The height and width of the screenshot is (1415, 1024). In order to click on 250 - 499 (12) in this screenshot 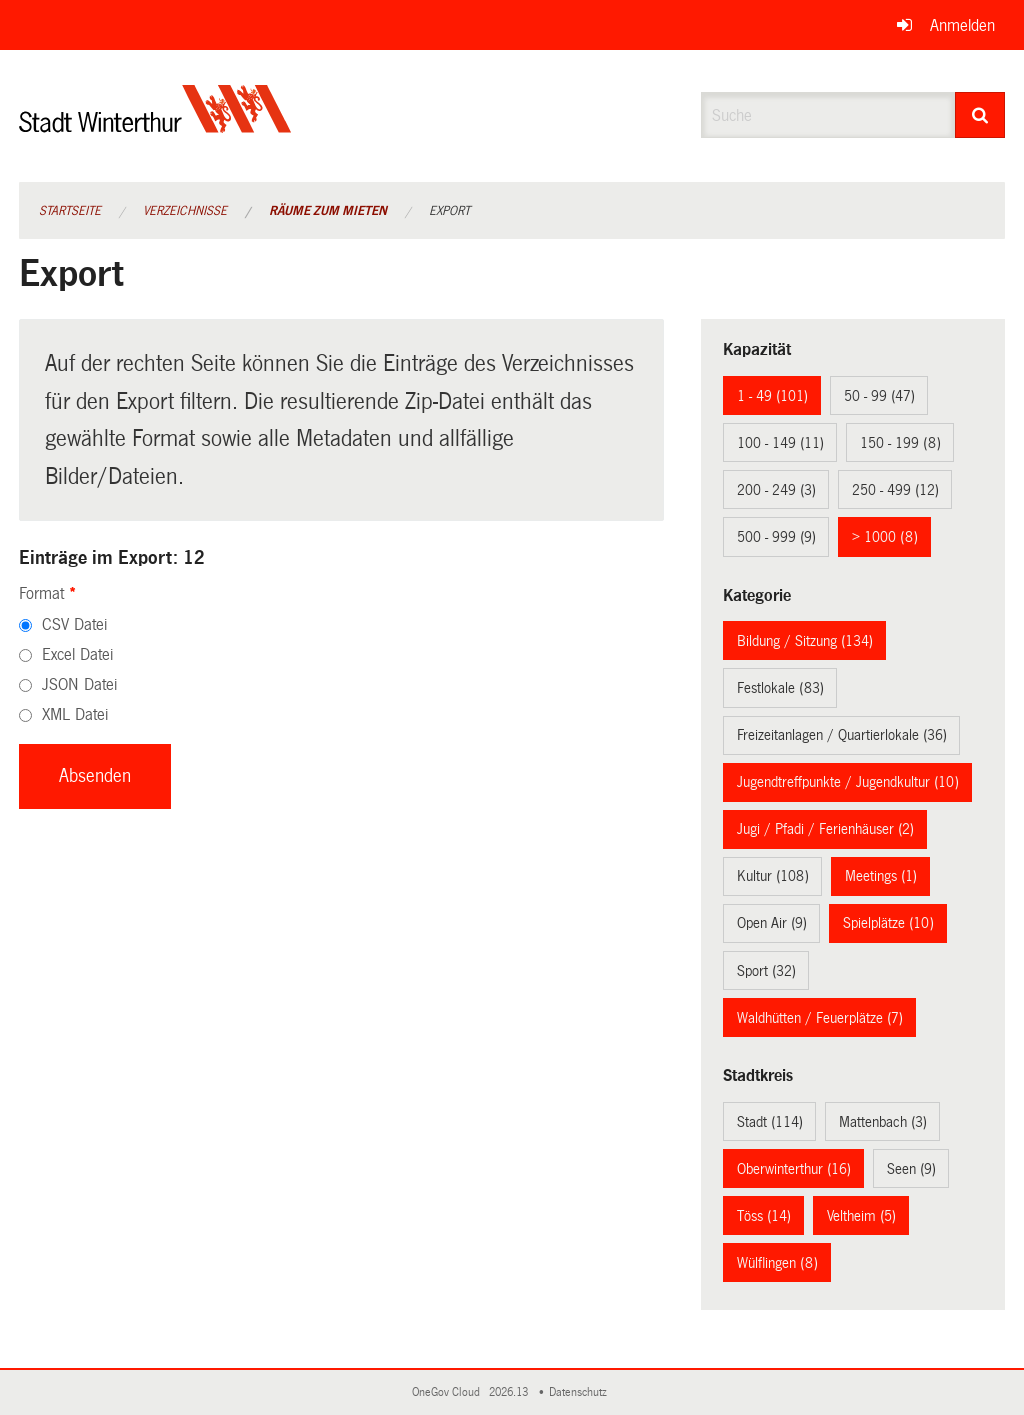, I will do `click(895, 490)`.